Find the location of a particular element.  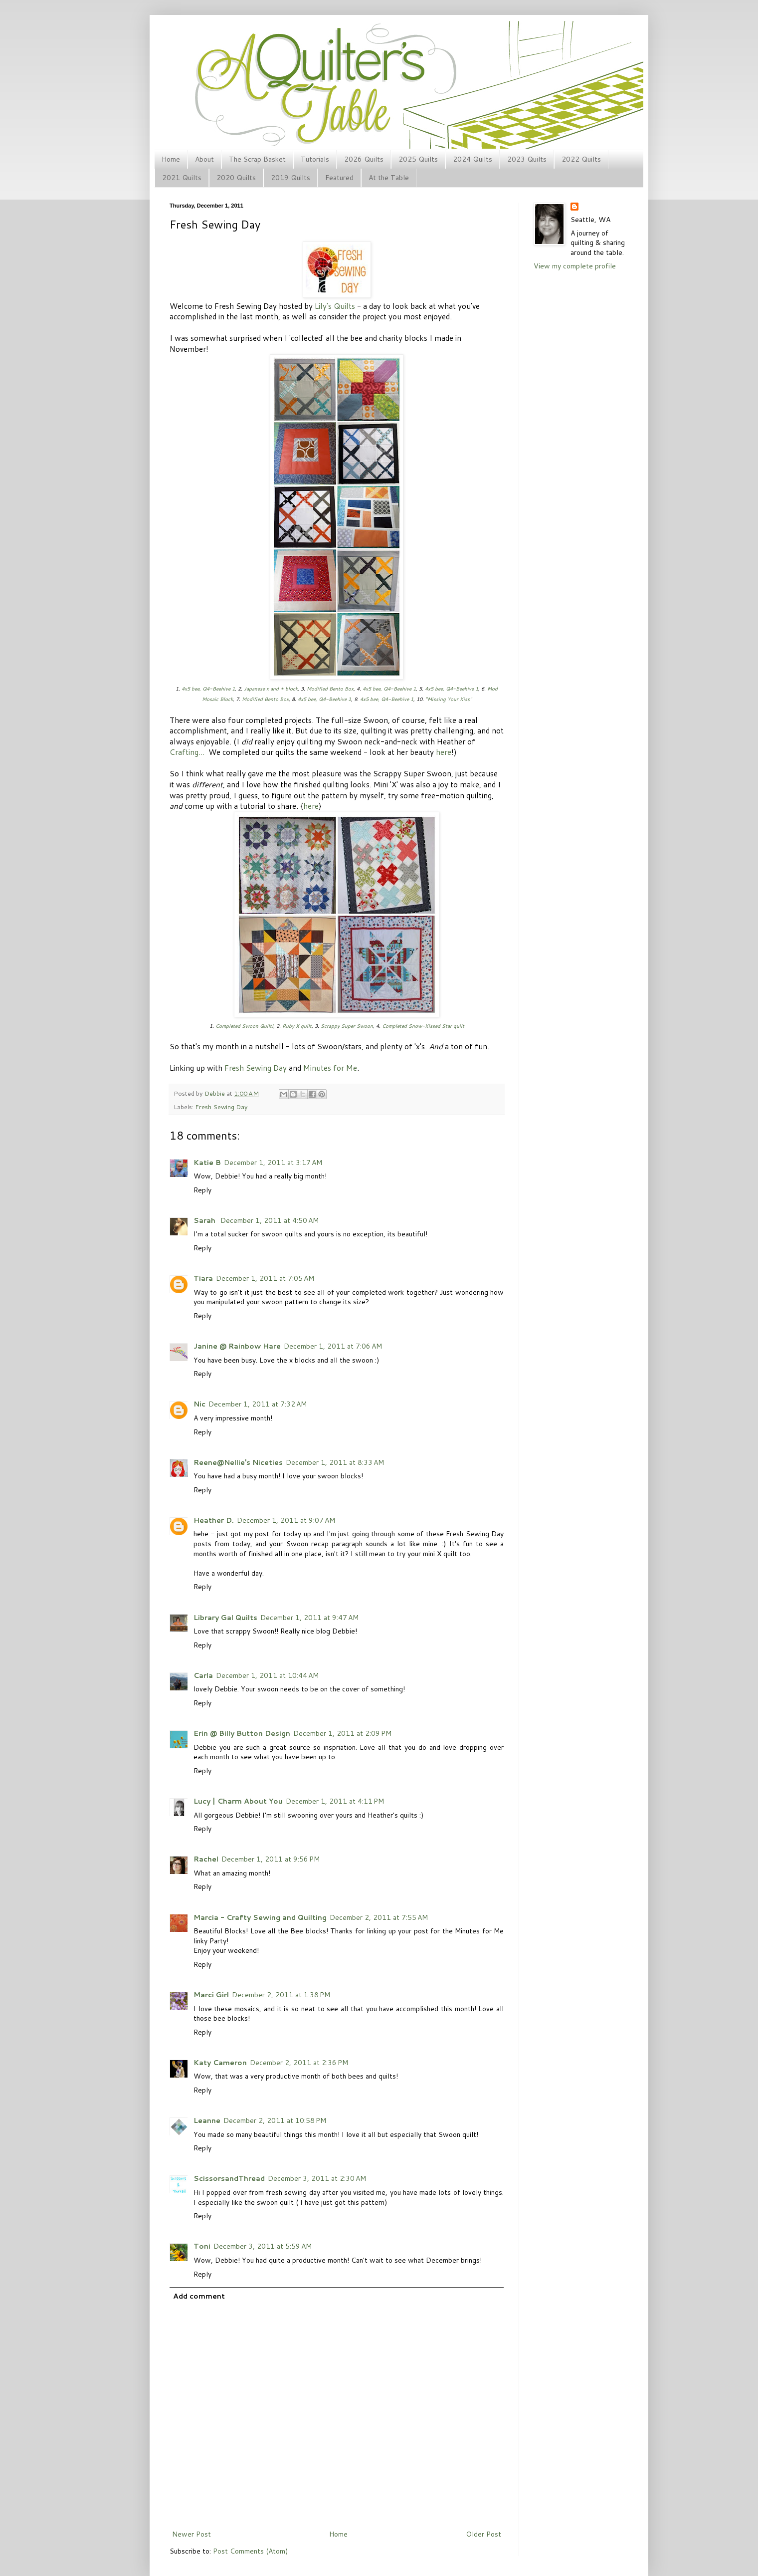

December 1, 2011 at 9:47 AM is located at coordinates (309, 1618).